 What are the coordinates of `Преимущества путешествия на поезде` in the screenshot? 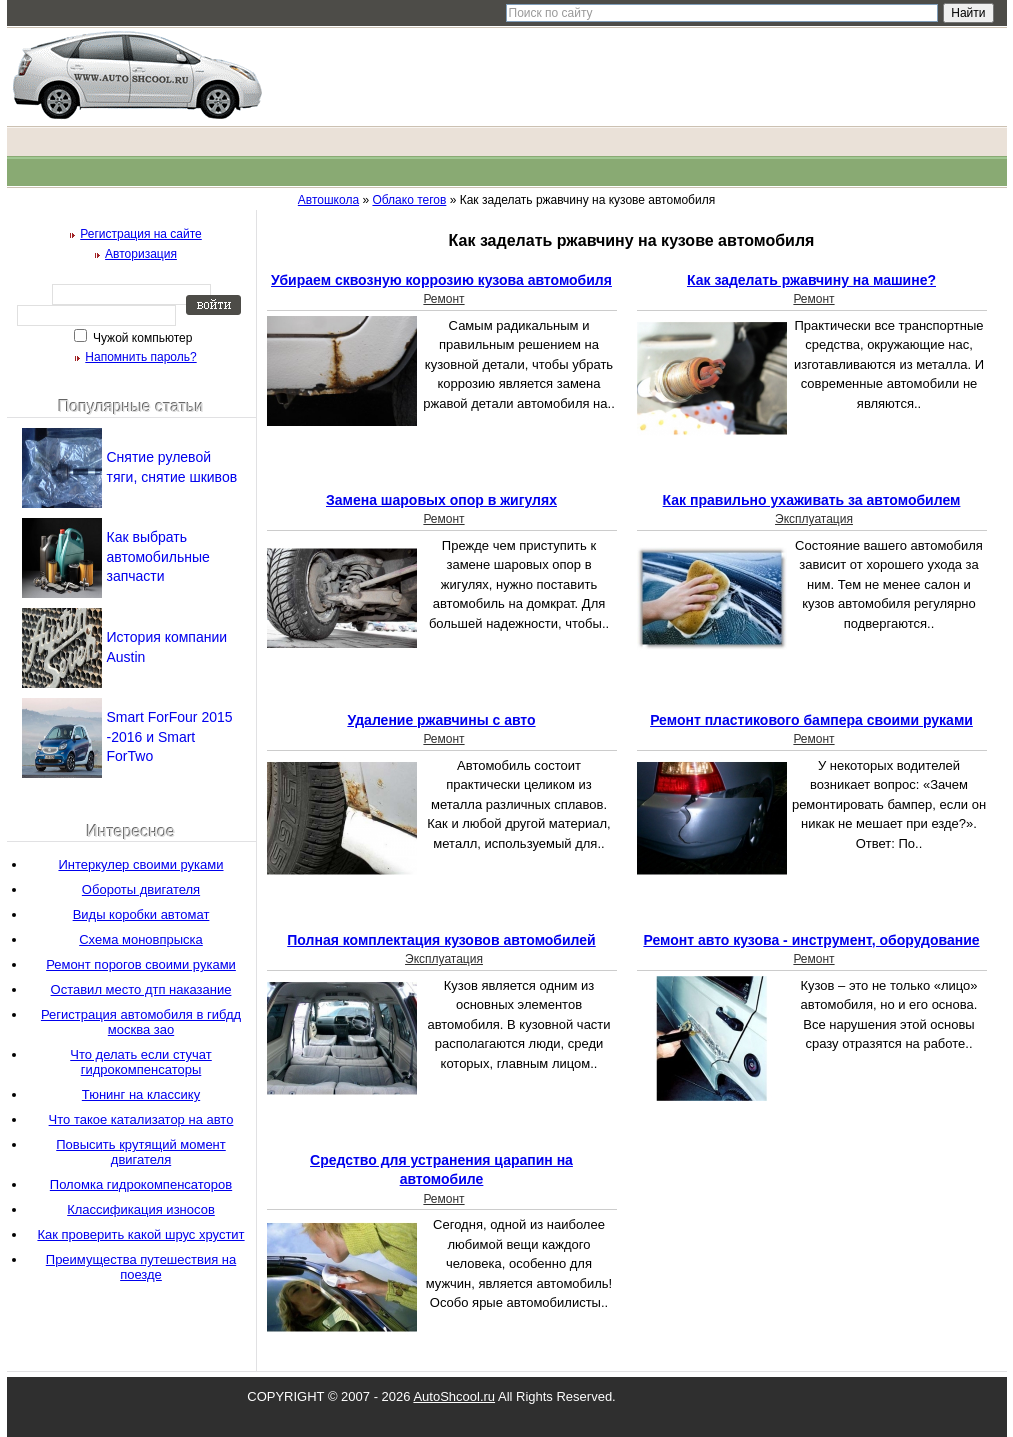 It's located at (141, 1267).